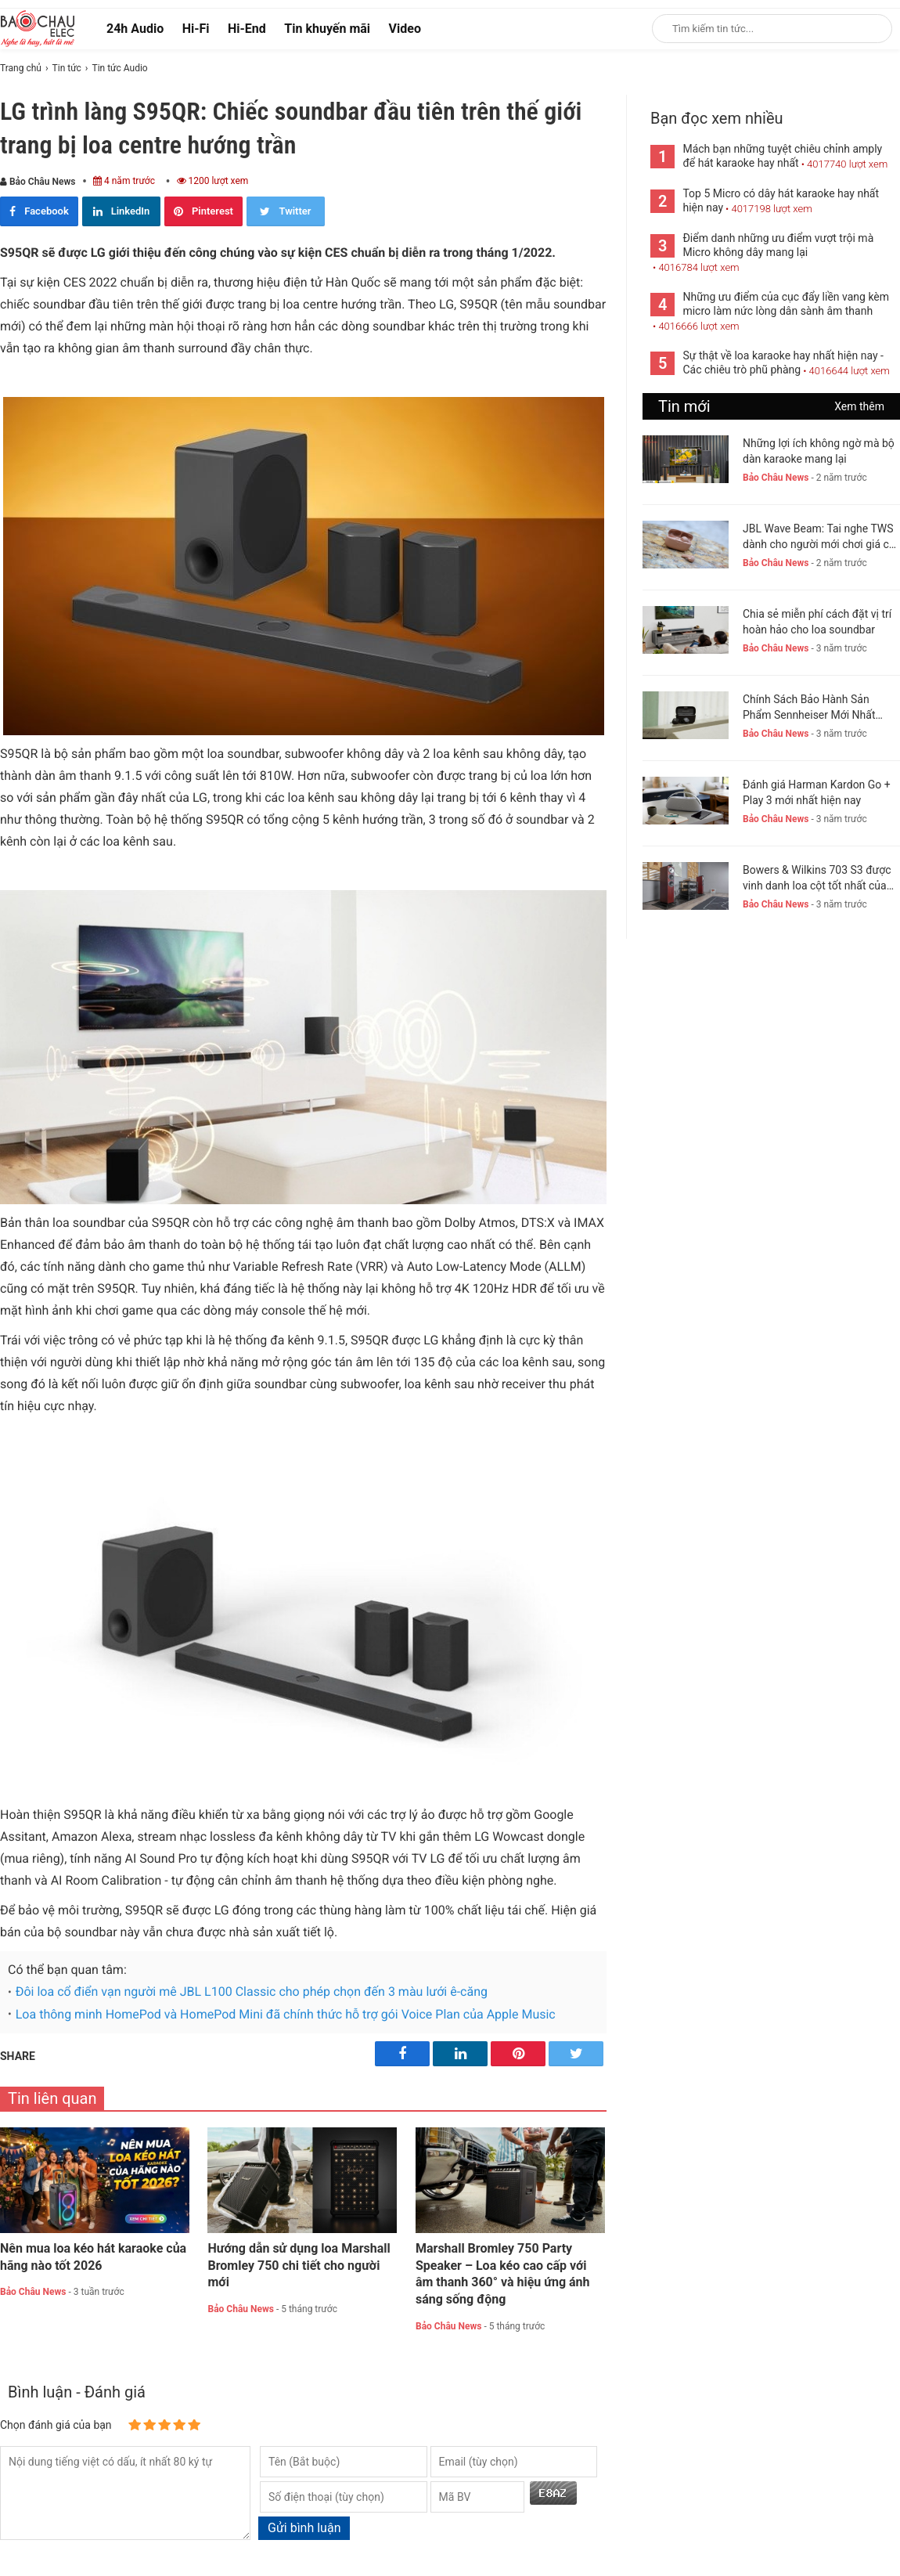 This screenshot has height=2576, width=900. What do you see at coordinates (870, 28) in the screenshot?
I see `[Search]` at bounding box center [870, 28].